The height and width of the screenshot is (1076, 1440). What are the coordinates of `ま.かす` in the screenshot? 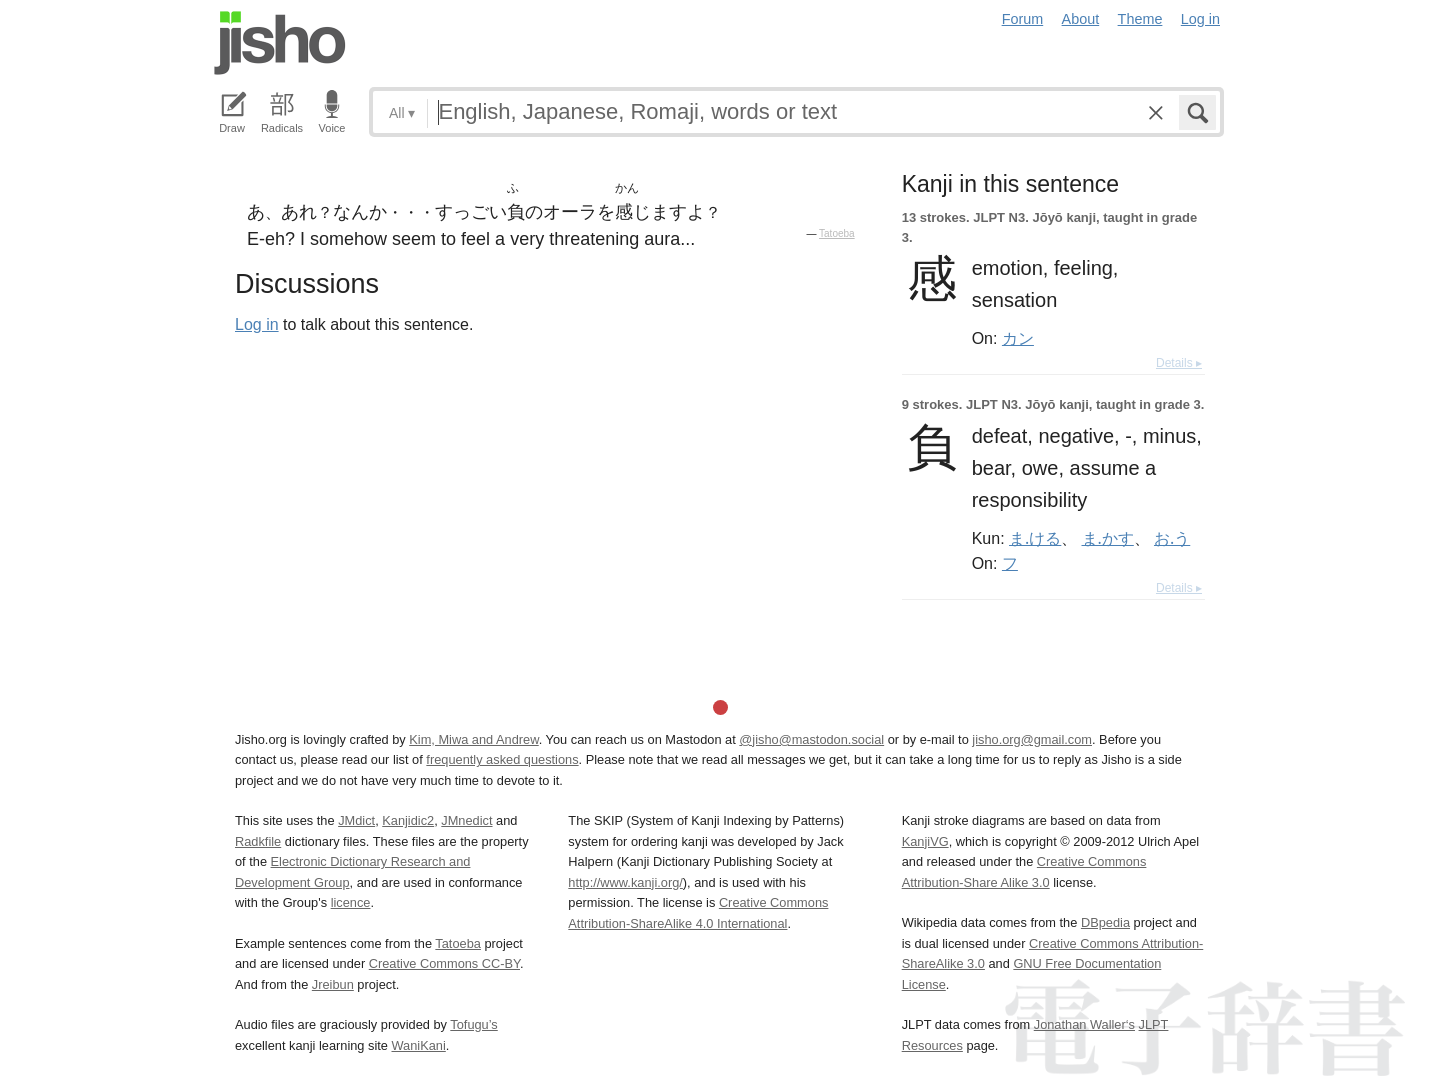 It's located at (1108, 538).